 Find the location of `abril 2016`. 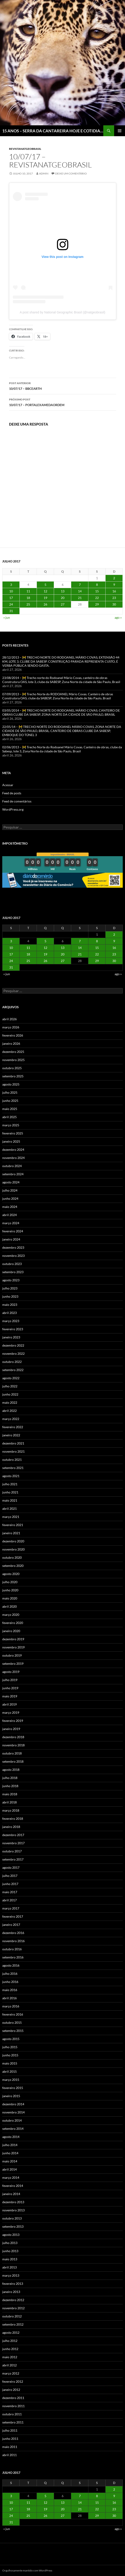

abril 2016 is located at coordinates (9, 1998).